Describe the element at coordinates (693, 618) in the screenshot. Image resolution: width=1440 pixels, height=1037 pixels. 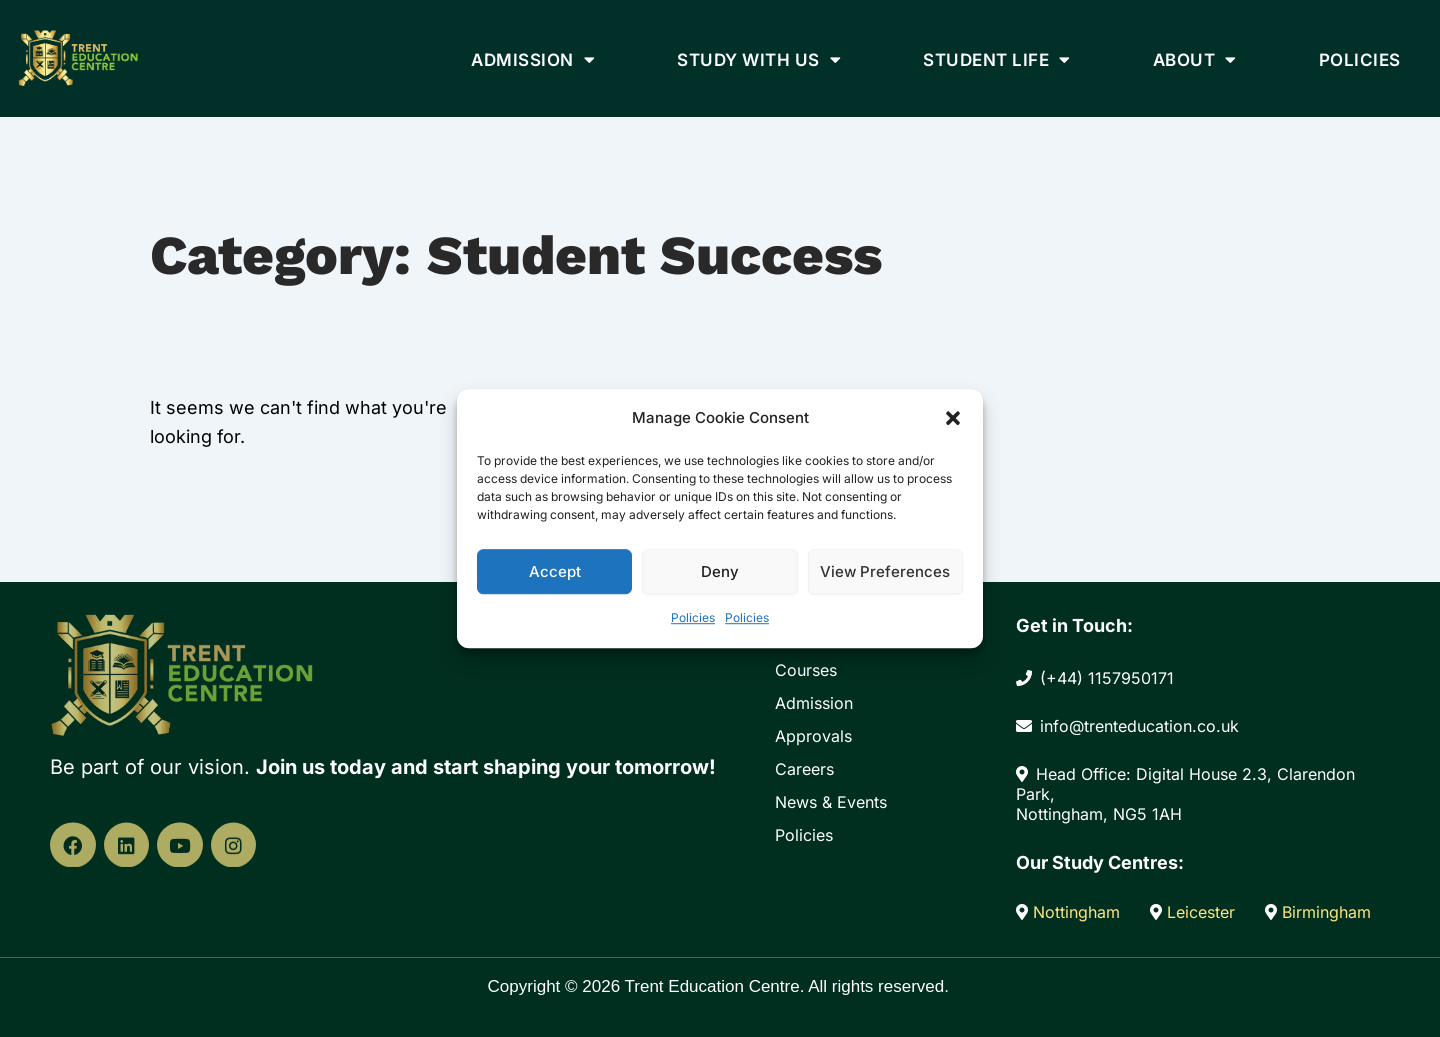
I see `Policies` at that location.